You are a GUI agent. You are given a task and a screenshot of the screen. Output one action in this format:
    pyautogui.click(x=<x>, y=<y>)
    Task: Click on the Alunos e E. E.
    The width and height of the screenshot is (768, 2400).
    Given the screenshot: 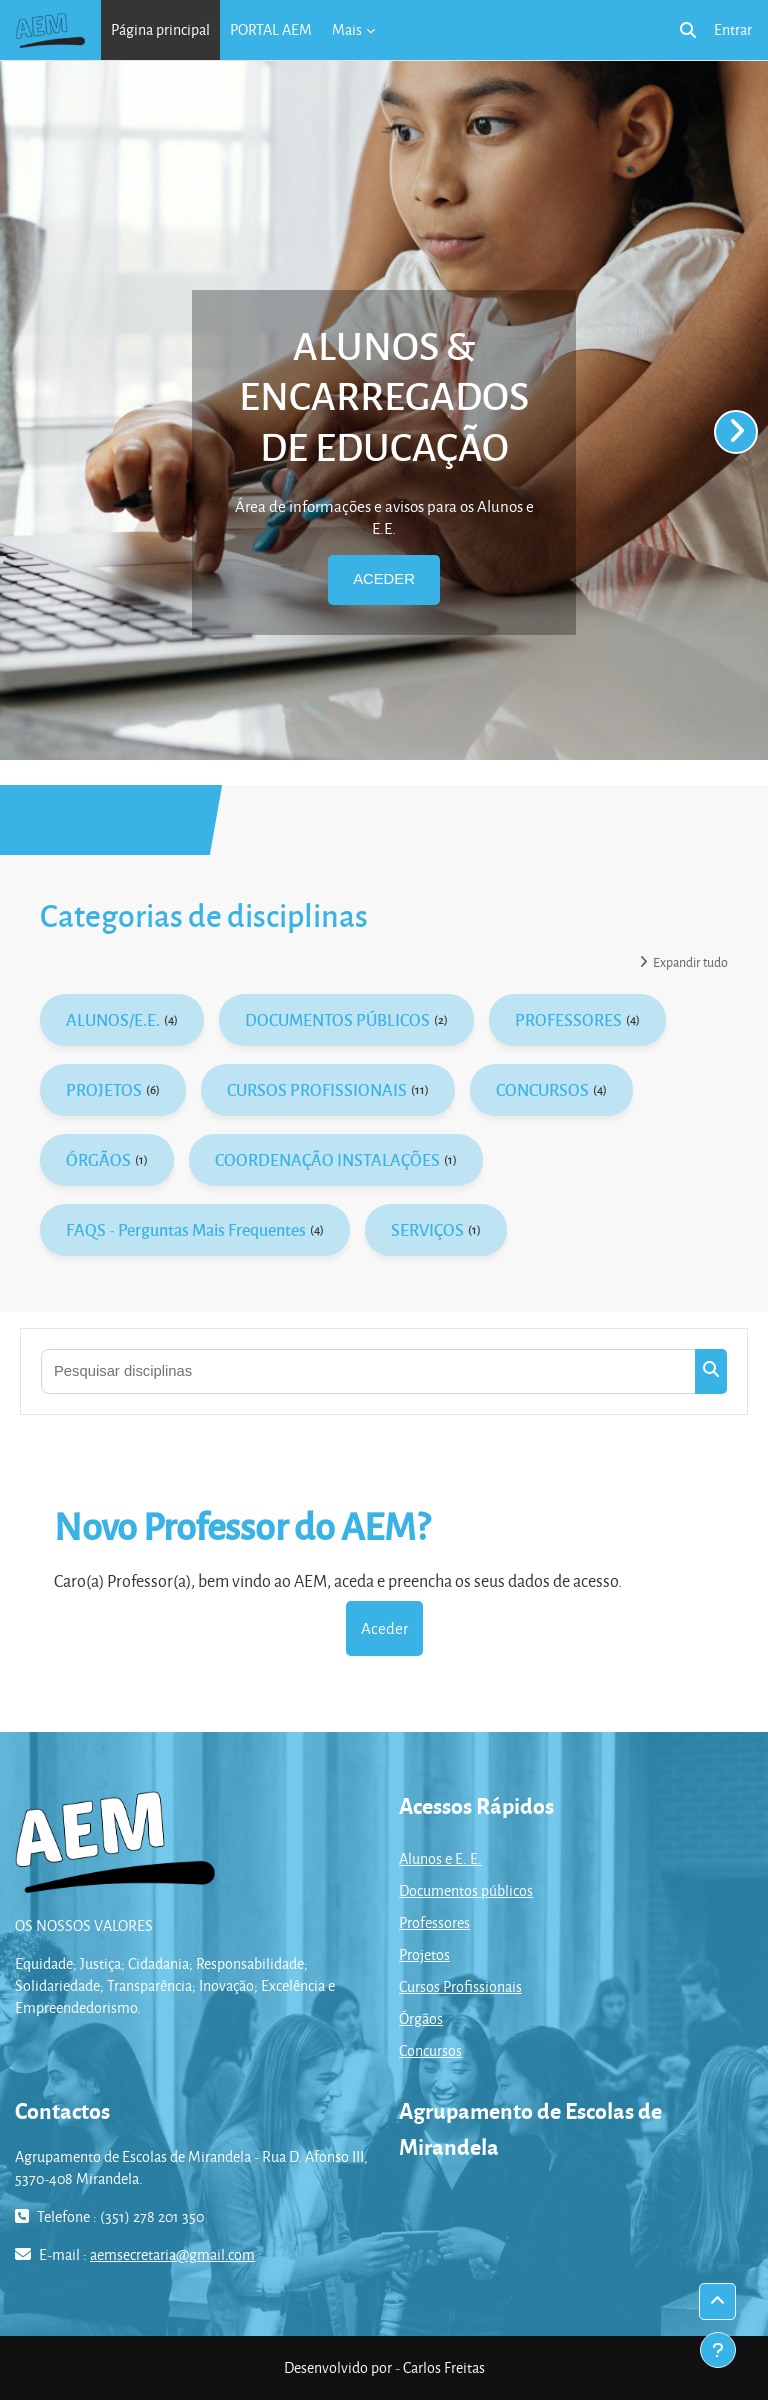 What is the action you would take?
    pyautogui.click(x=440, y=1858)
    